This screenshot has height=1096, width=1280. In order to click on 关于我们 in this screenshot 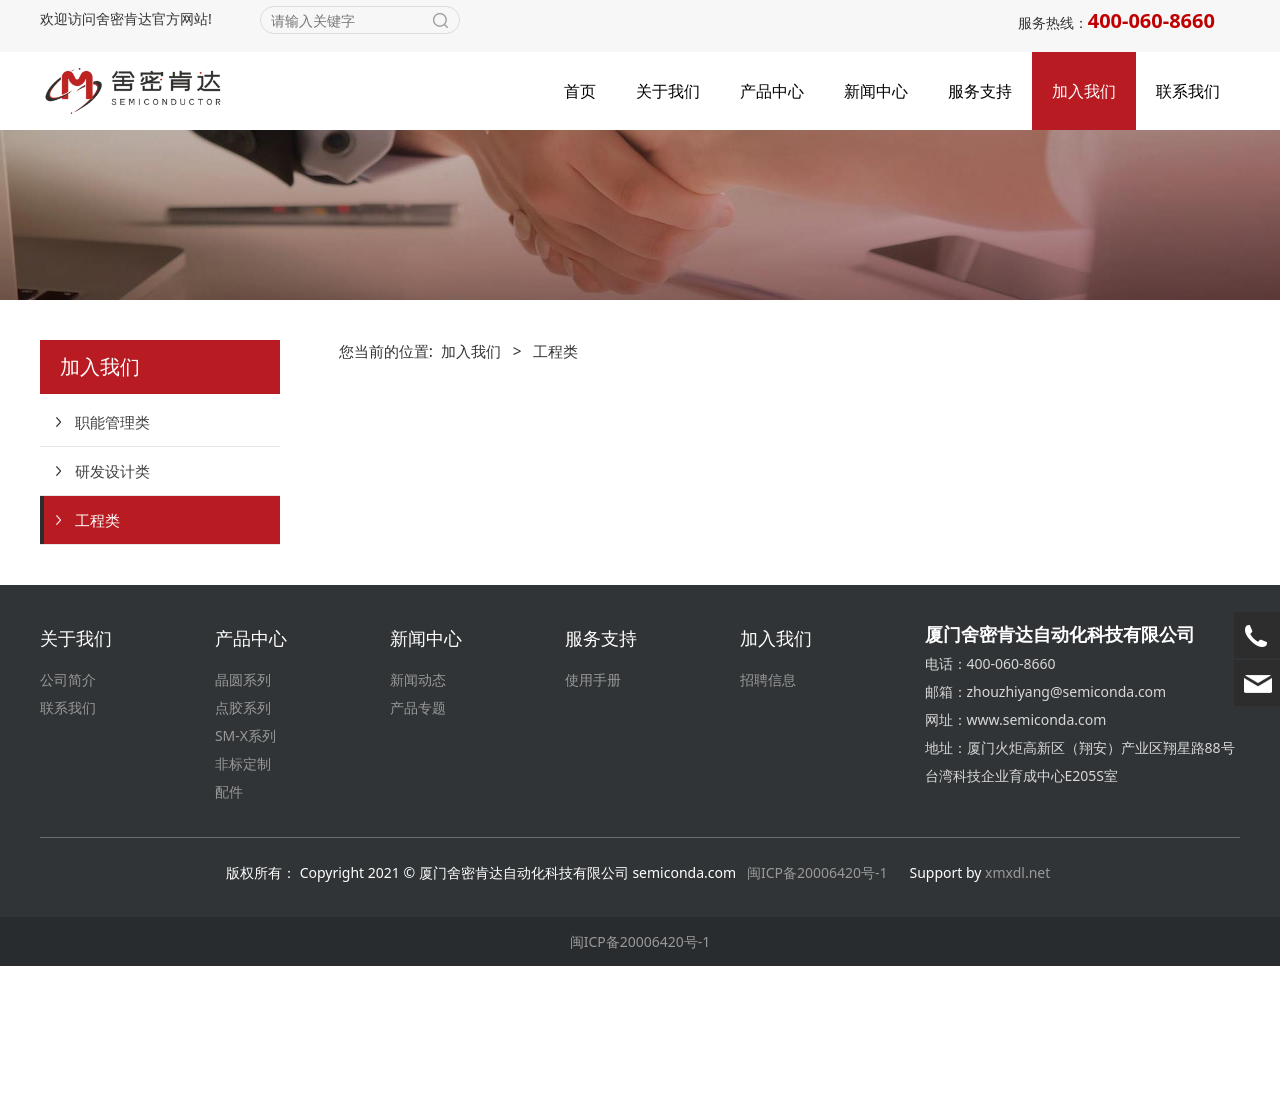, I will do `click(668, 91)`.